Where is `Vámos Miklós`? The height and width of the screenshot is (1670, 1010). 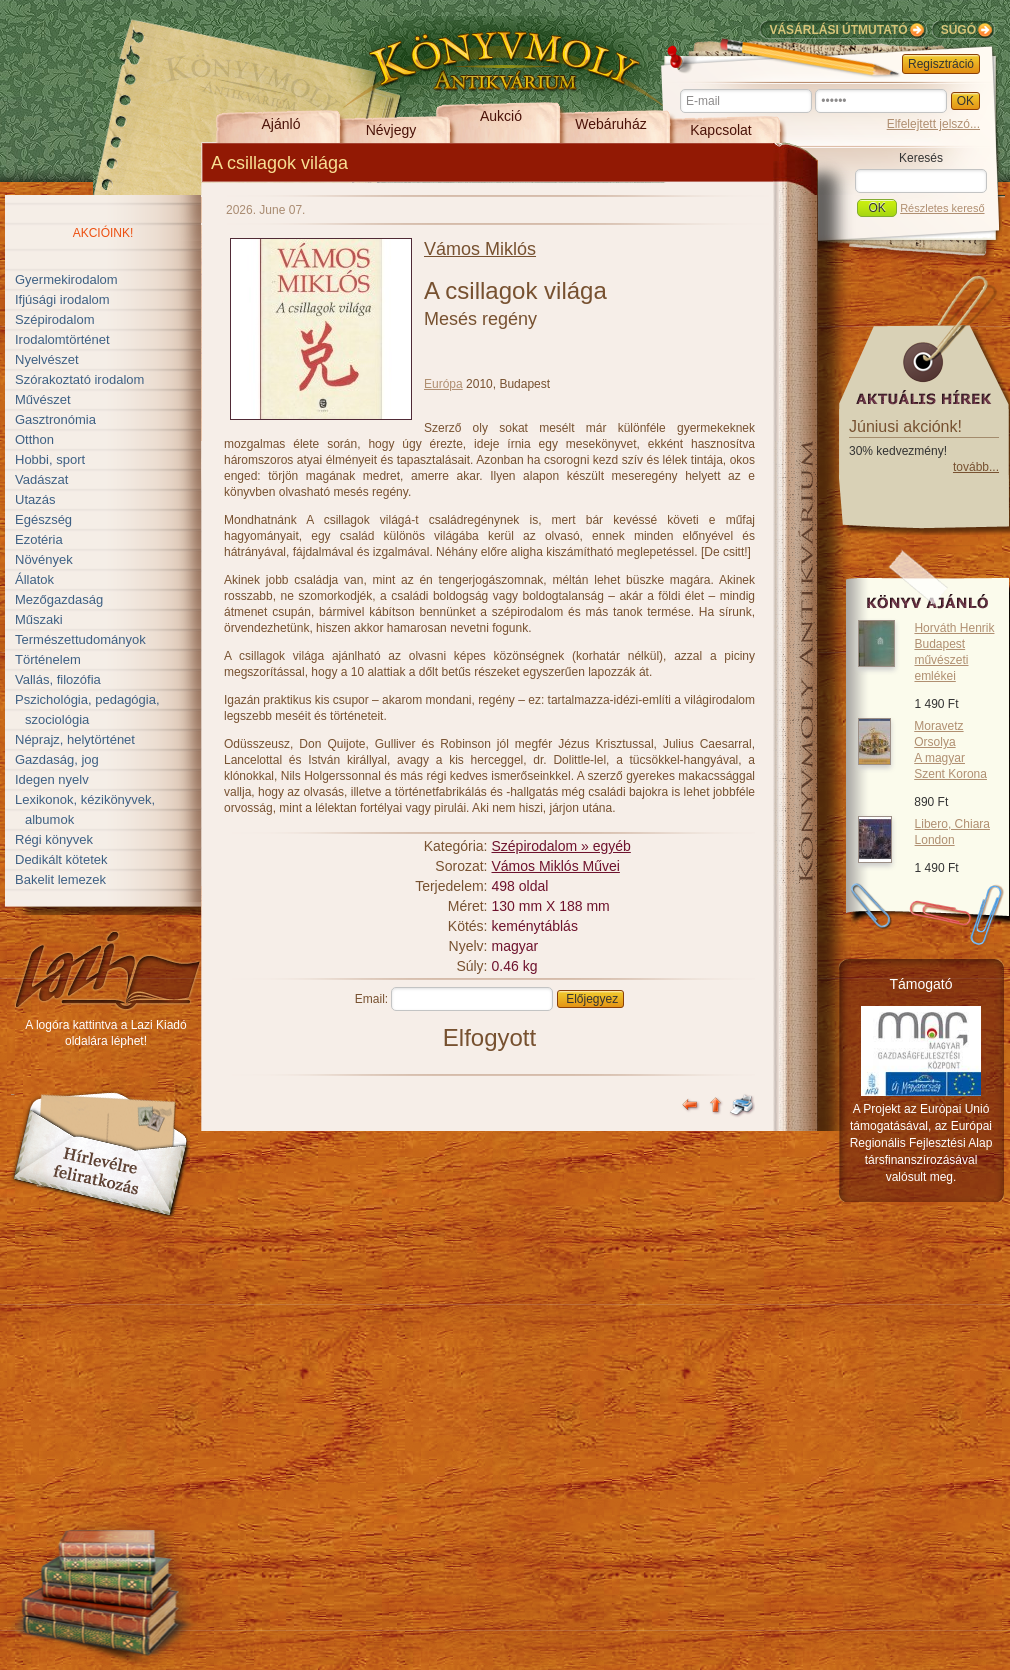
Vámos Miklós is located at coordinates (480, 249).